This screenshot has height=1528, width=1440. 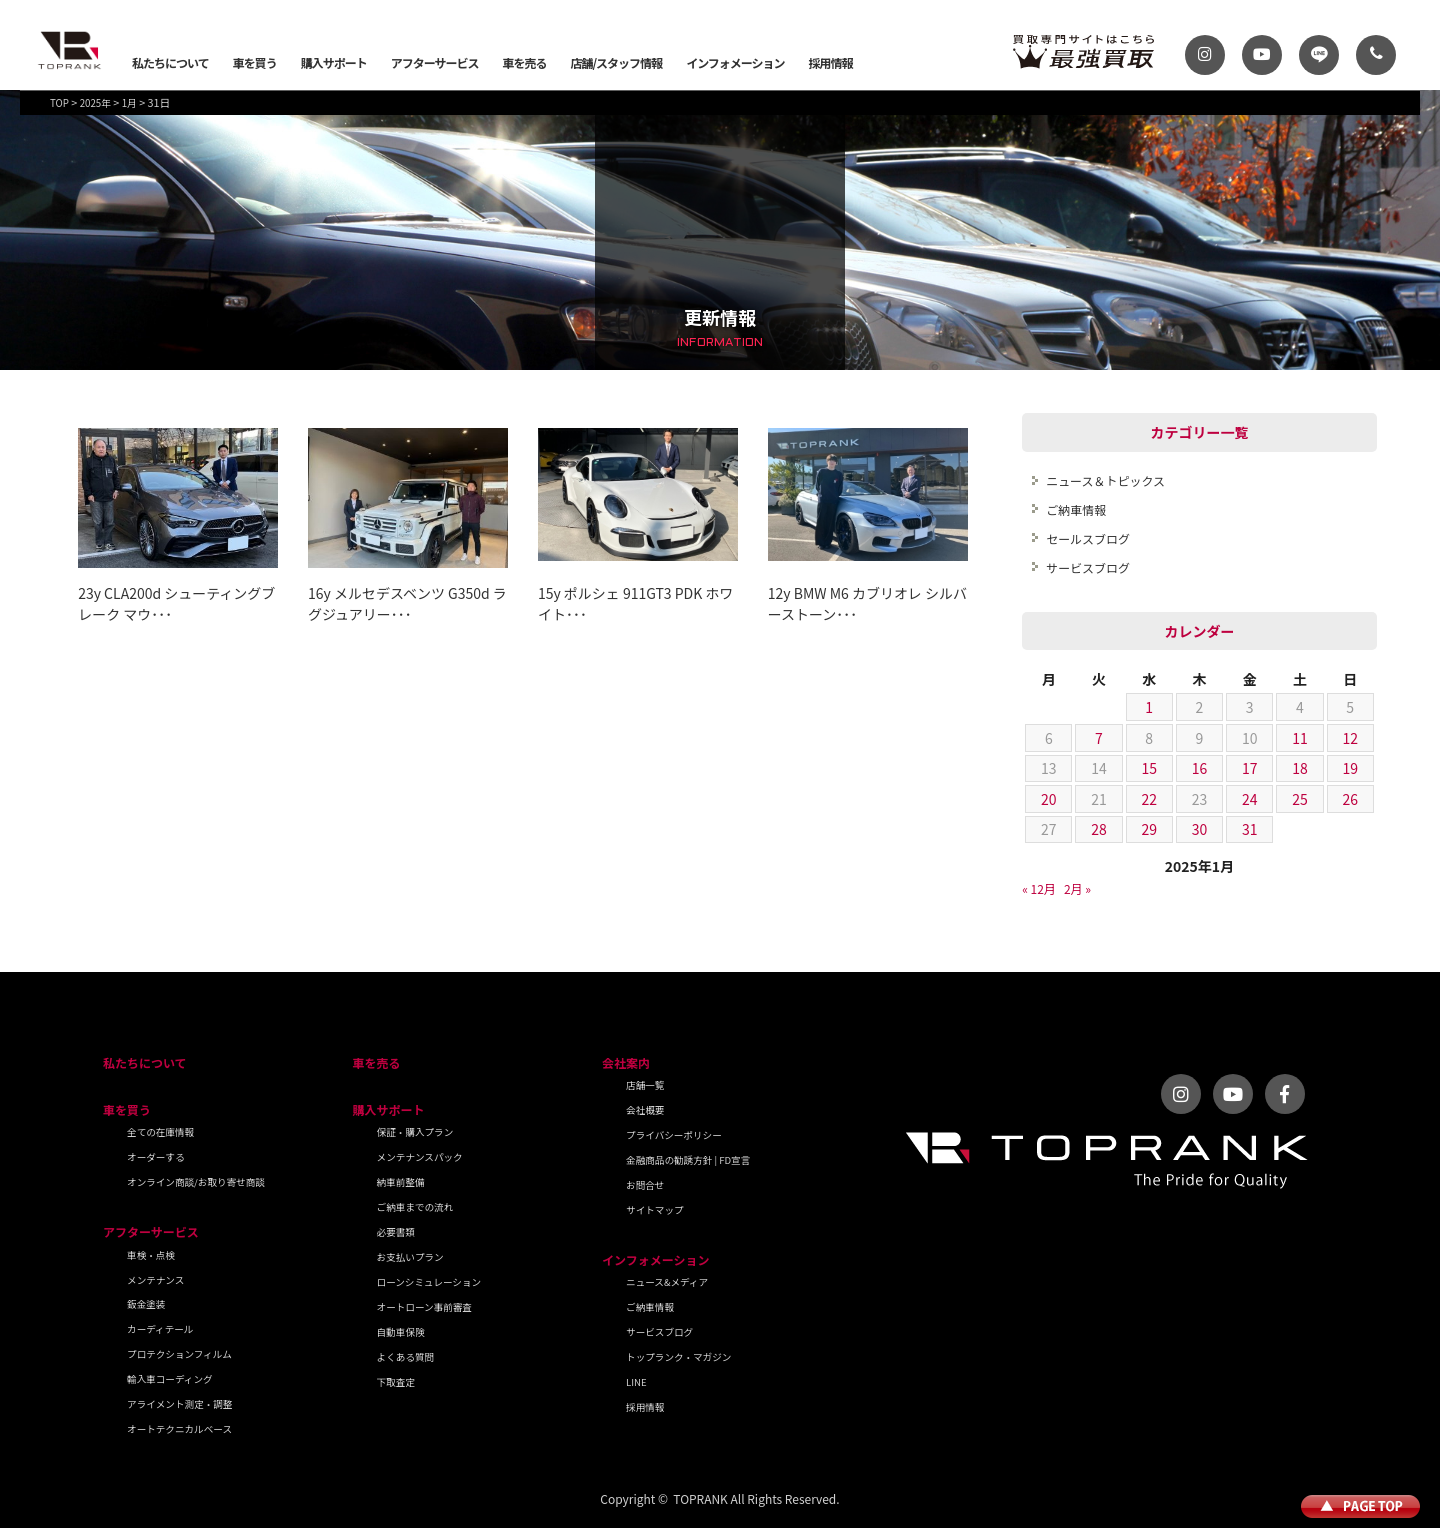 I want to click on 17 [2025年1月17日 に投稿を公開], so click(x=1250, y=768).